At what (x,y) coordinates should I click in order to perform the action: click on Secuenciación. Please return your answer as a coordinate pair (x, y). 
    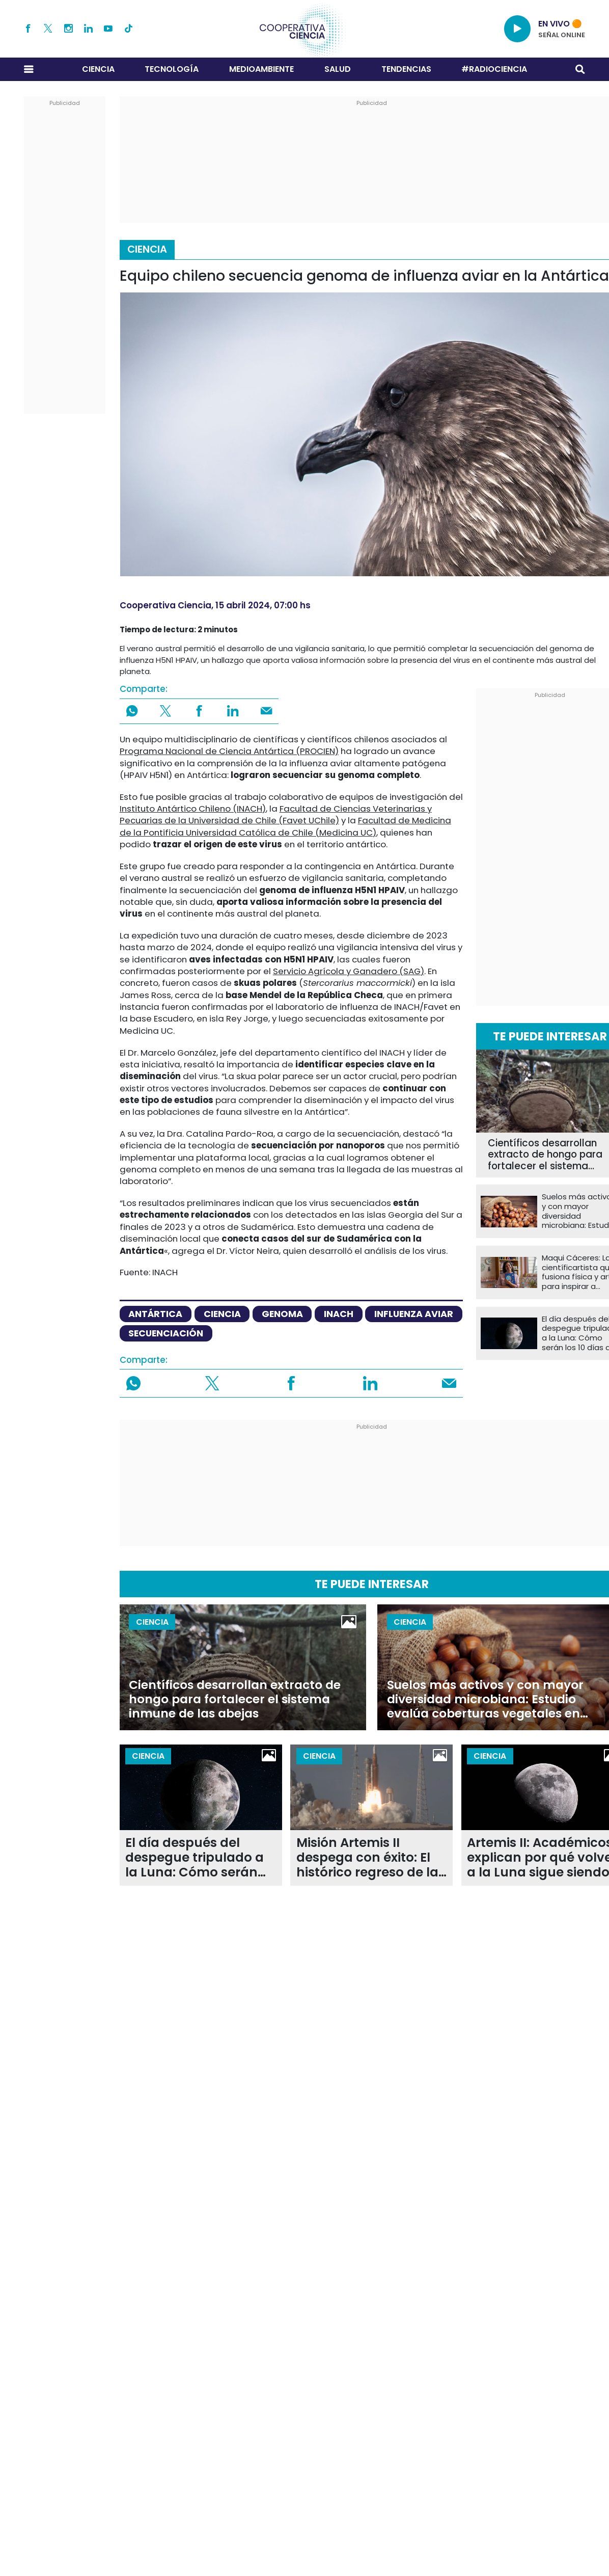
    Looking at the image, I should click on (165, 1333).